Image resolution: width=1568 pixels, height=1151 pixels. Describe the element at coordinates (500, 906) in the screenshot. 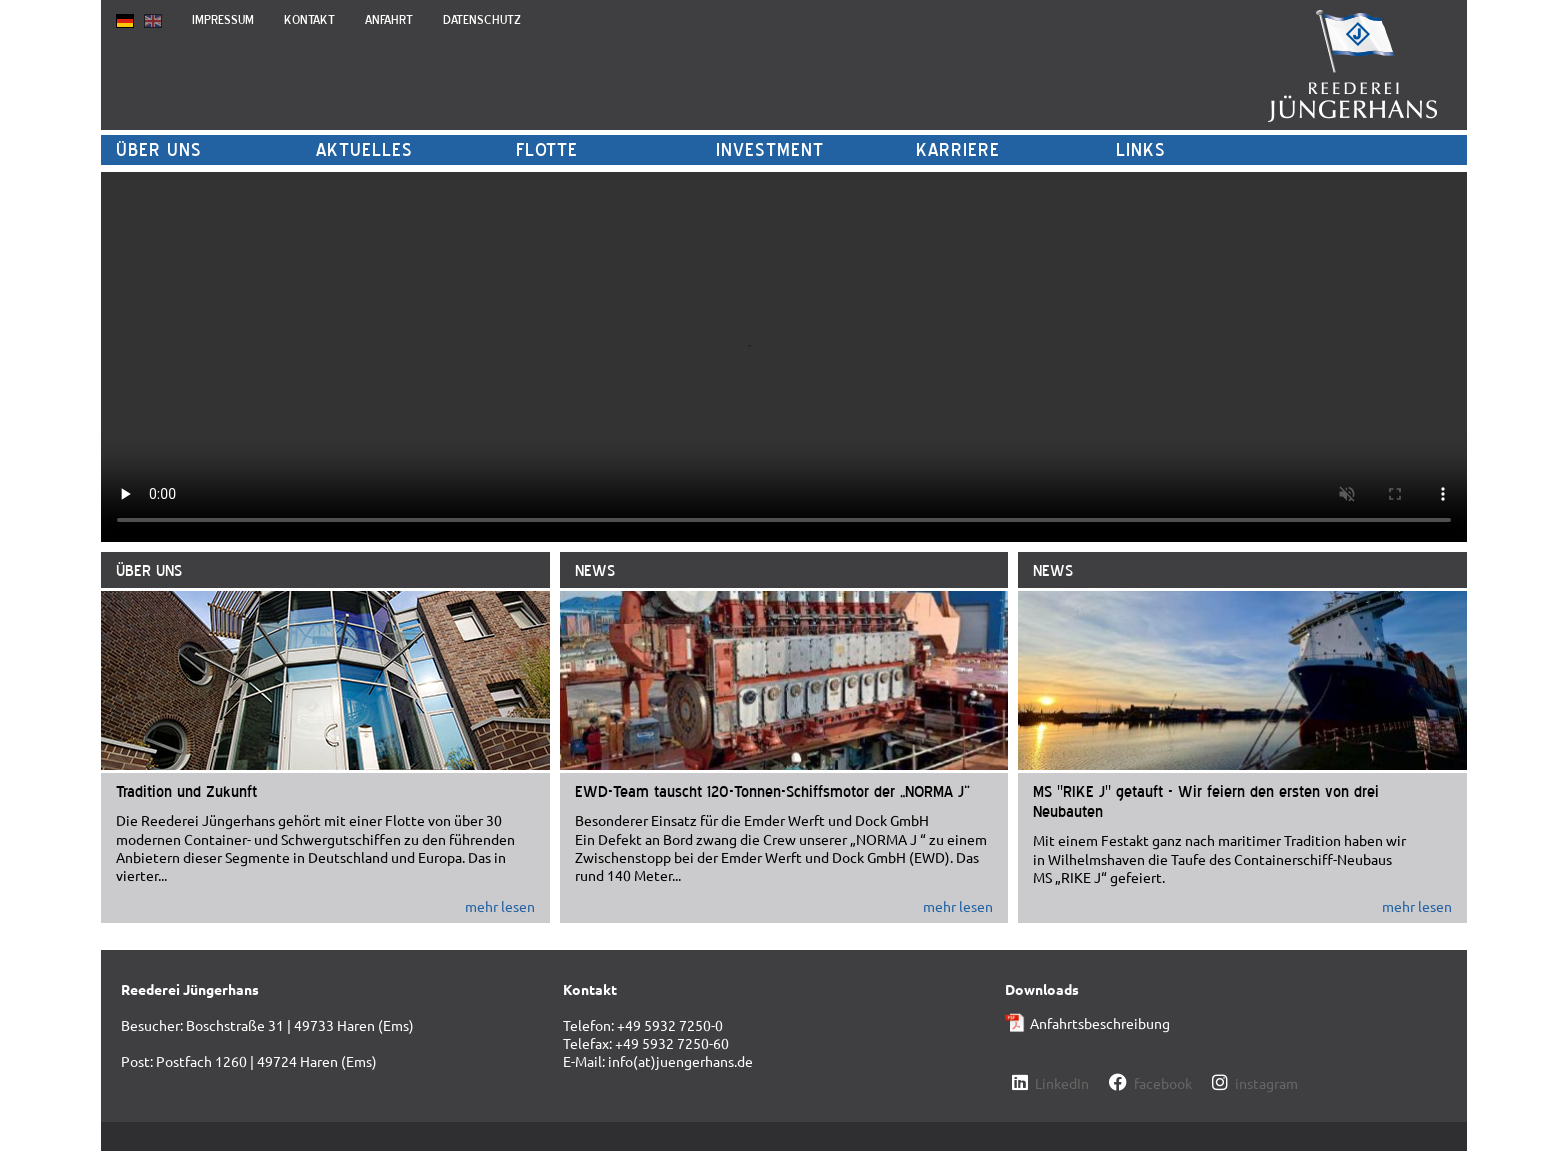

I see `mehr lesen` at that location.